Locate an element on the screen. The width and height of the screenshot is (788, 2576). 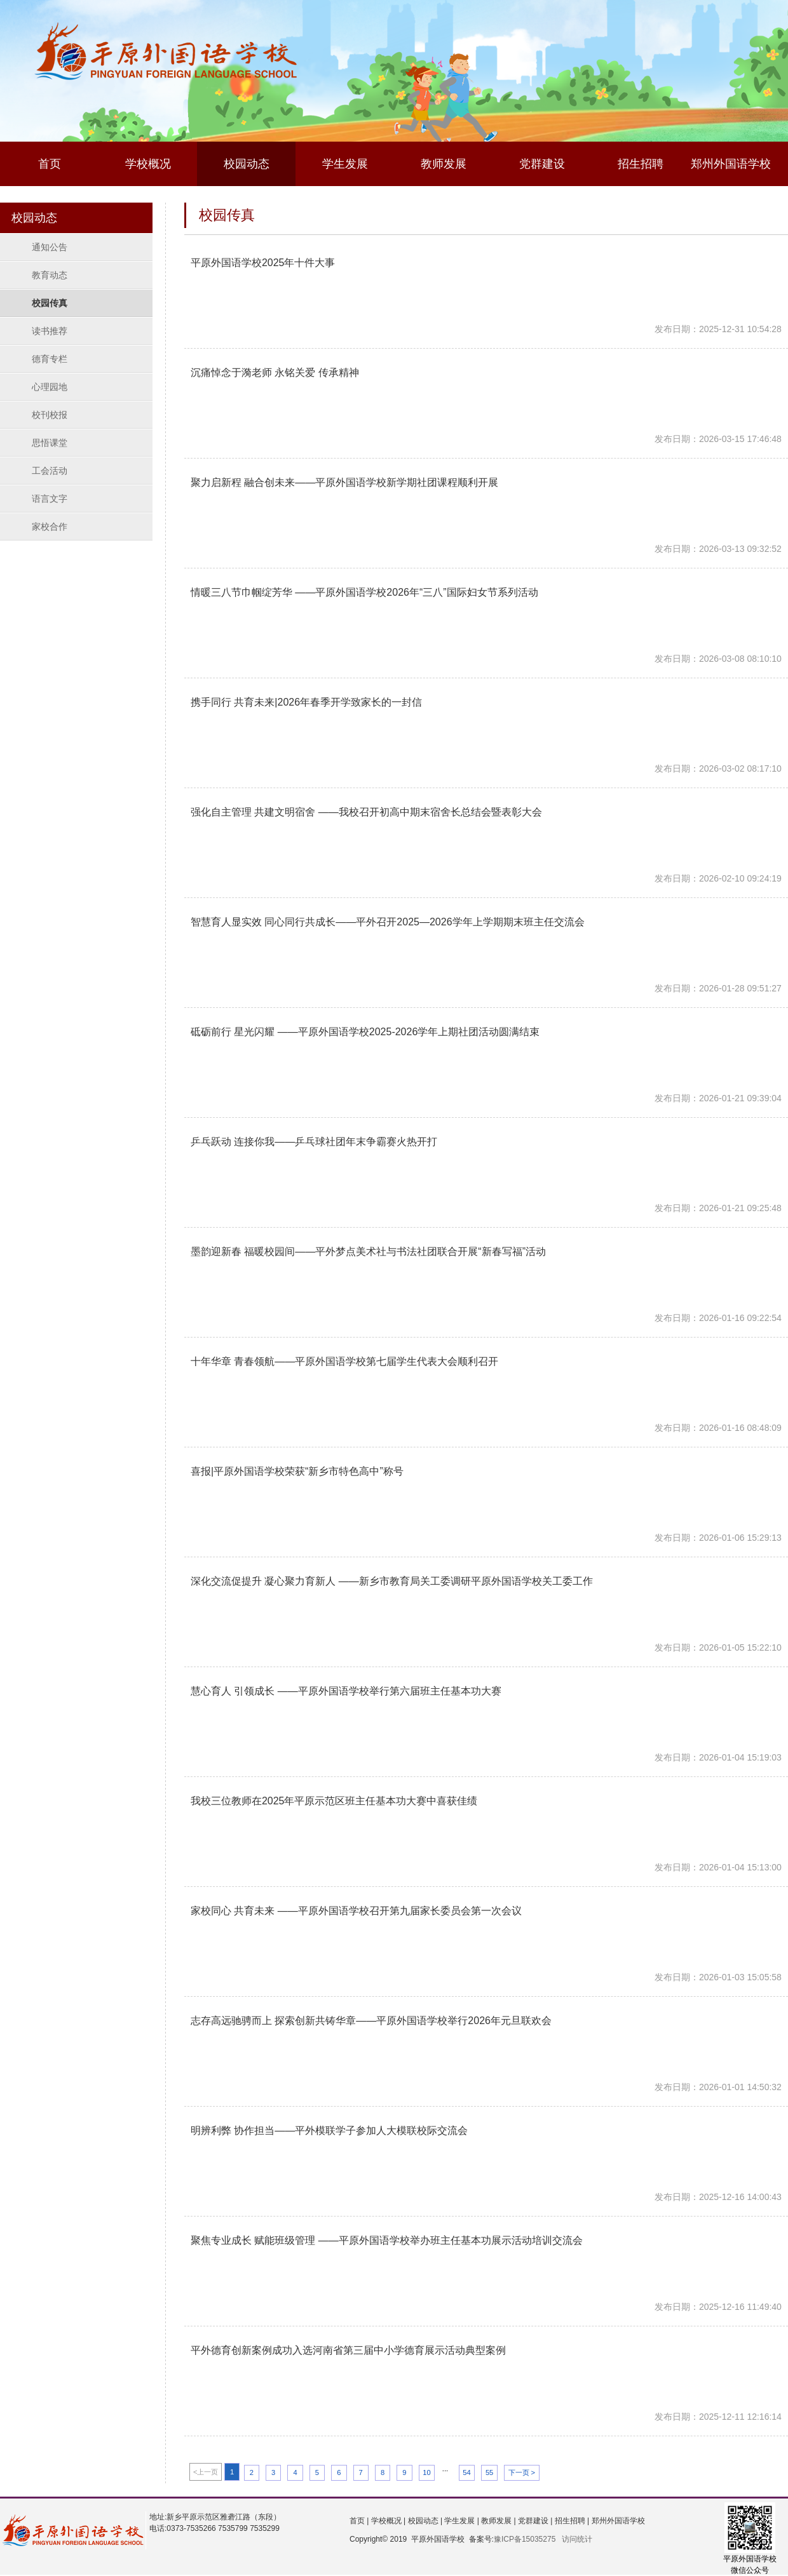
心理园地 is located at coordinates (49, 387).